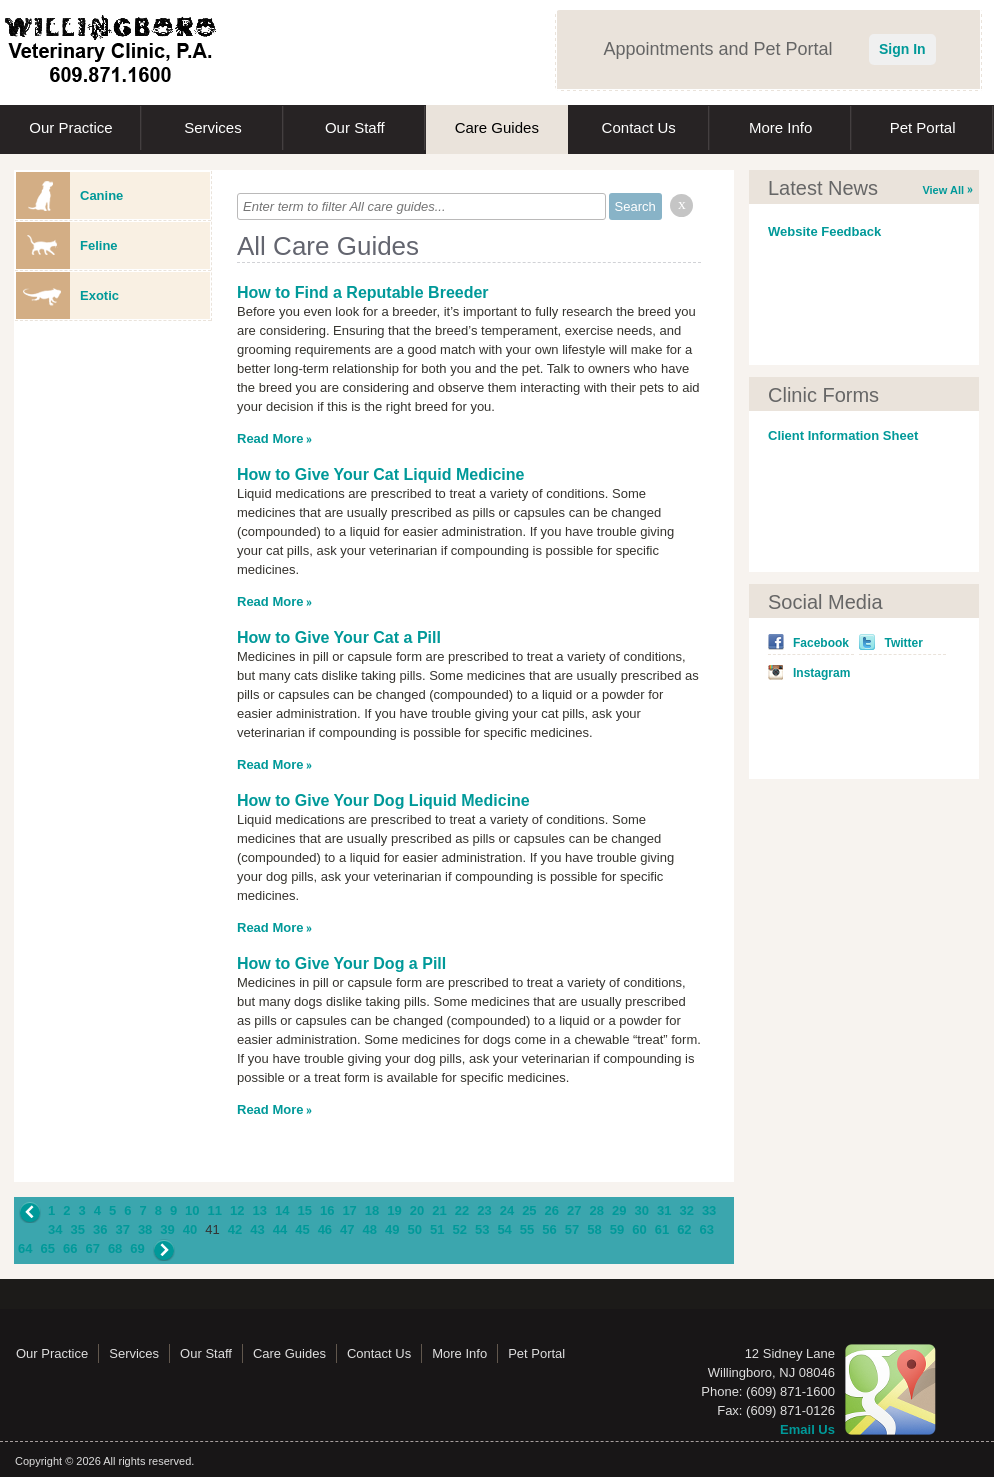 The image size is (994, 1477). I want to click on How to Give Your Cat a Pill, so click(339, 637).